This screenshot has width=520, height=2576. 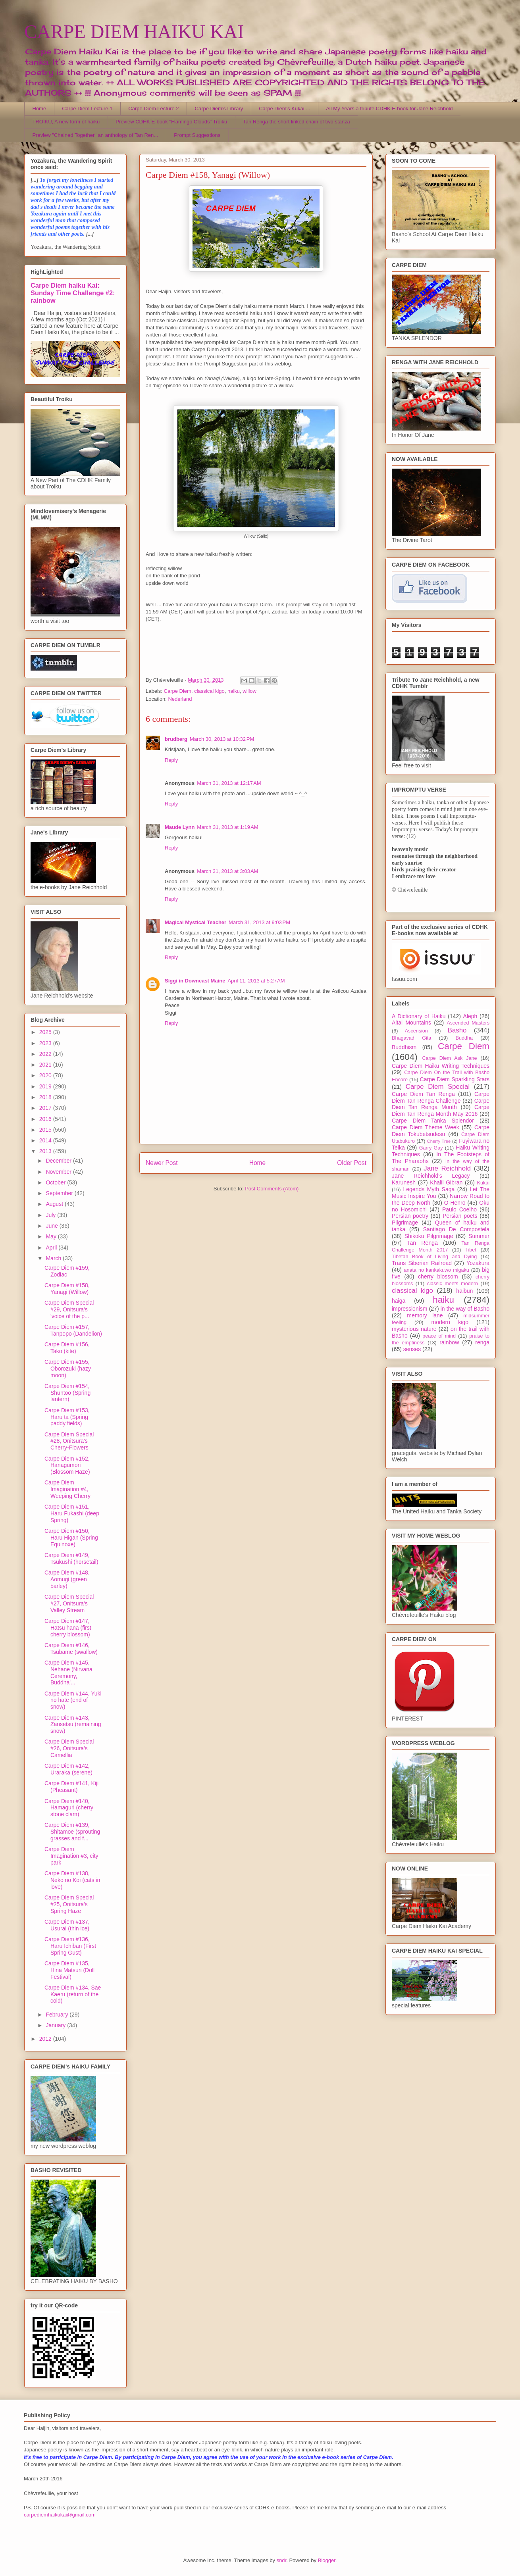 I want to click on March, so click(x=54, y=1258).